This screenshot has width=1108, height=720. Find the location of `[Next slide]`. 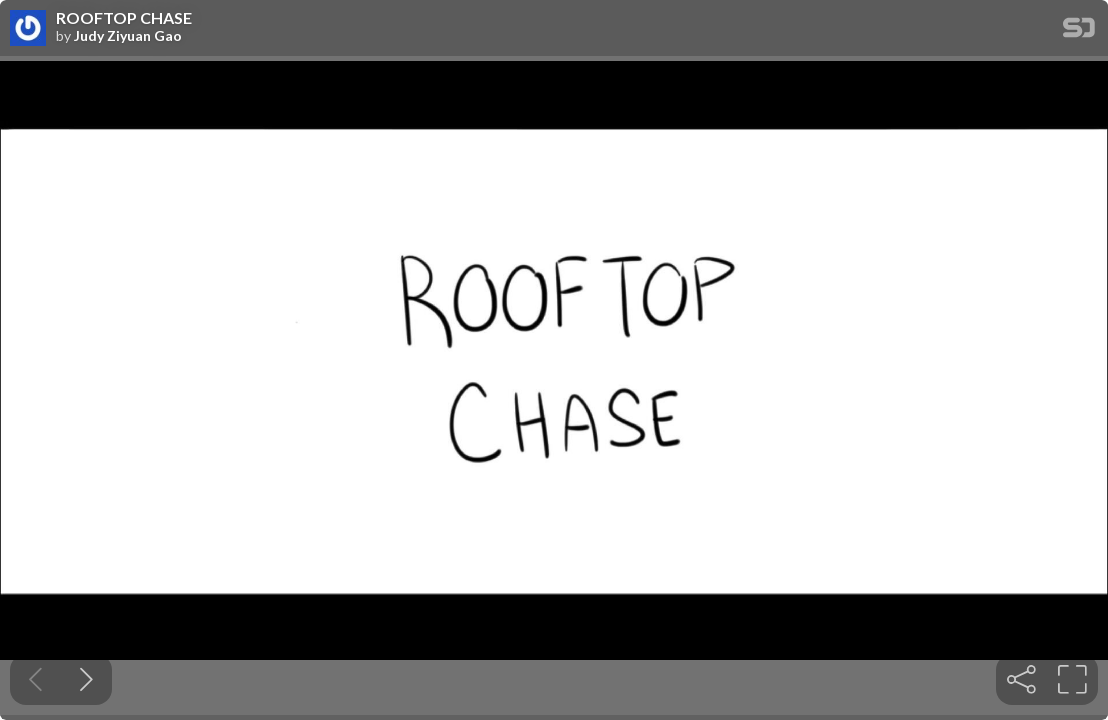

[Next slide] is located at coordinates (86, 679).